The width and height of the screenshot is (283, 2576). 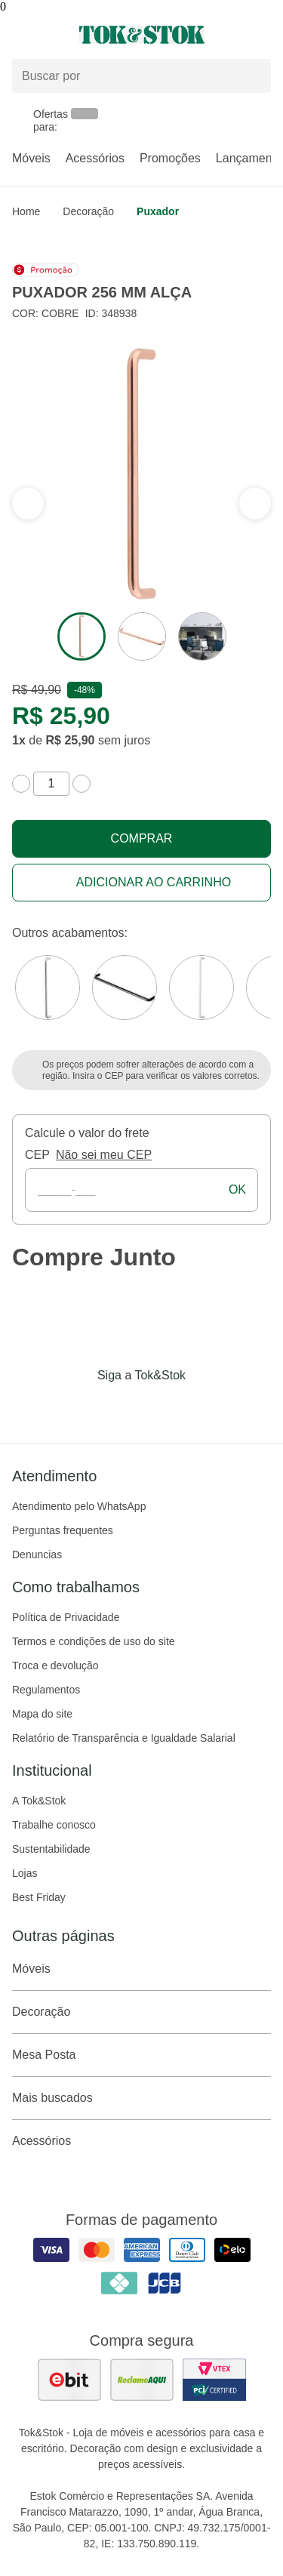 What do you see at coordinates (141, 76) in the screenshot?
I see `[Buscar produtos]` at bounding box center [141, 76].